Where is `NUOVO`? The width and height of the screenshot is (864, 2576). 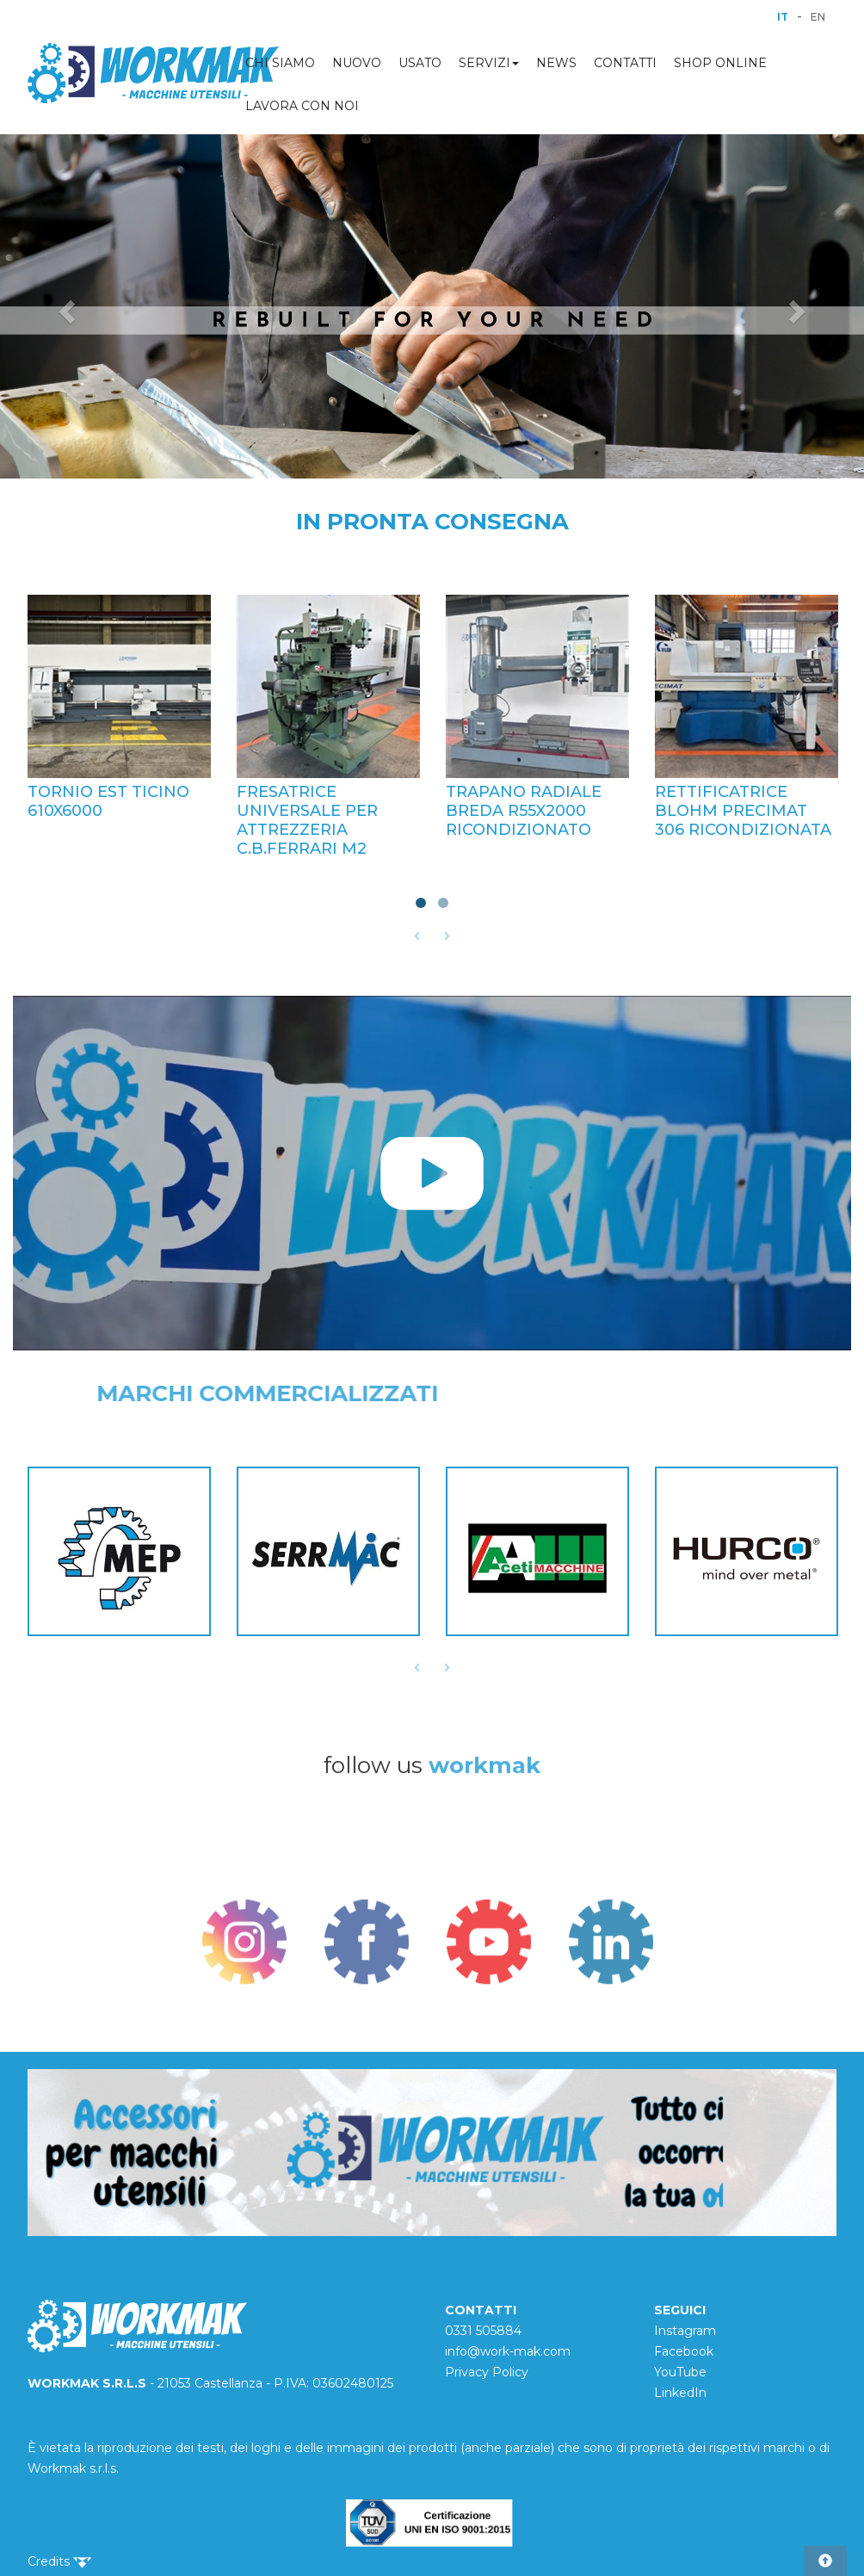
NUOVO is located at coordinates (356, 63).